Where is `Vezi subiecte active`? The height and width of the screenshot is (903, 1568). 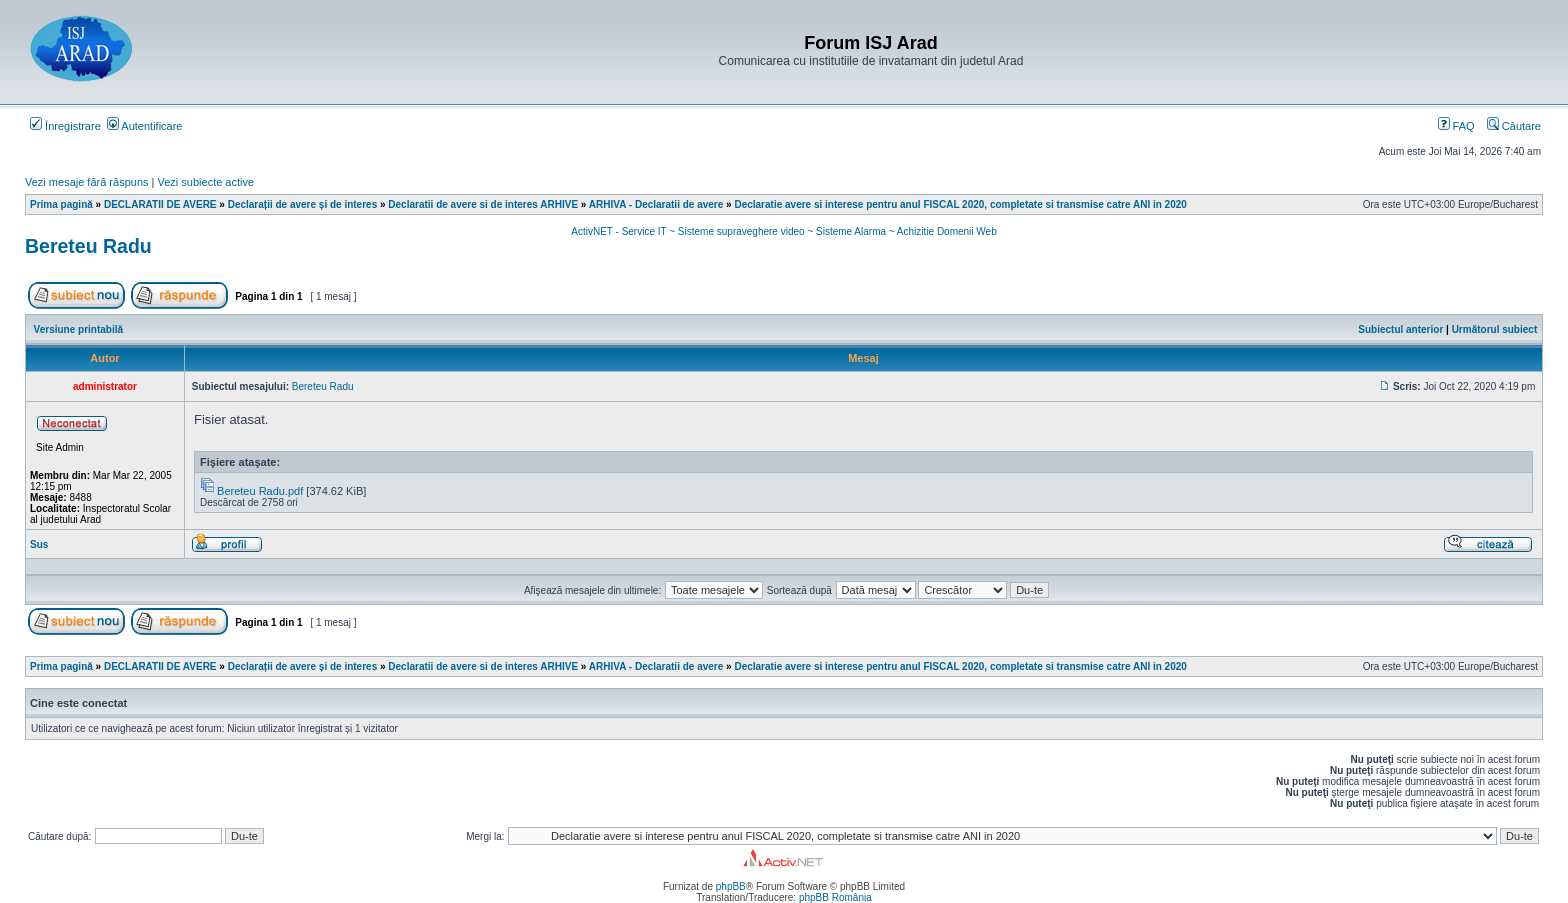 Vezi subiecte active is located at coordinates (206, 182).